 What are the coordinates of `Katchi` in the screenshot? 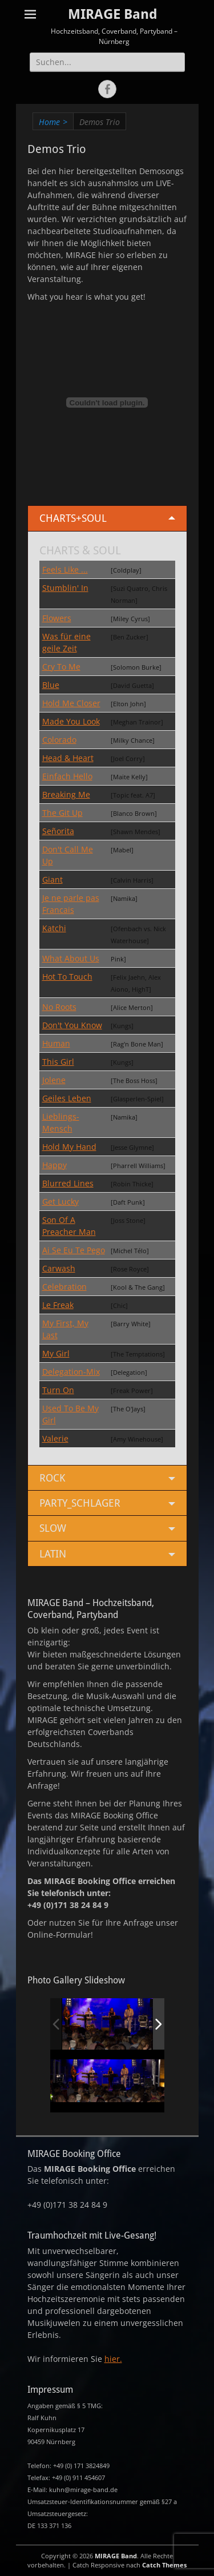 It's located at (54, 928).